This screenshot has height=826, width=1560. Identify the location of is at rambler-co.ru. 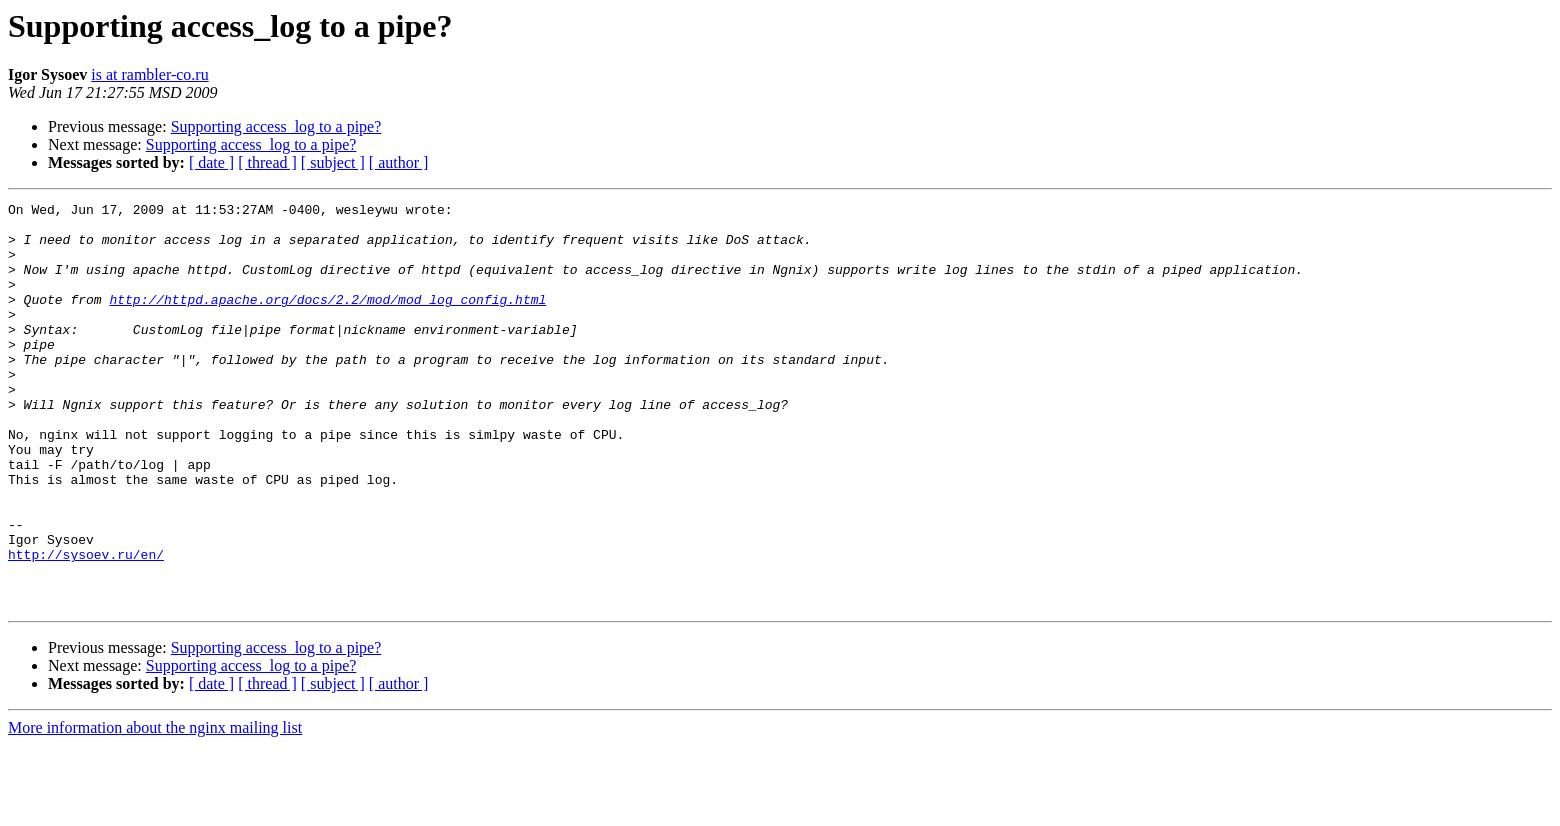
(149, 74).